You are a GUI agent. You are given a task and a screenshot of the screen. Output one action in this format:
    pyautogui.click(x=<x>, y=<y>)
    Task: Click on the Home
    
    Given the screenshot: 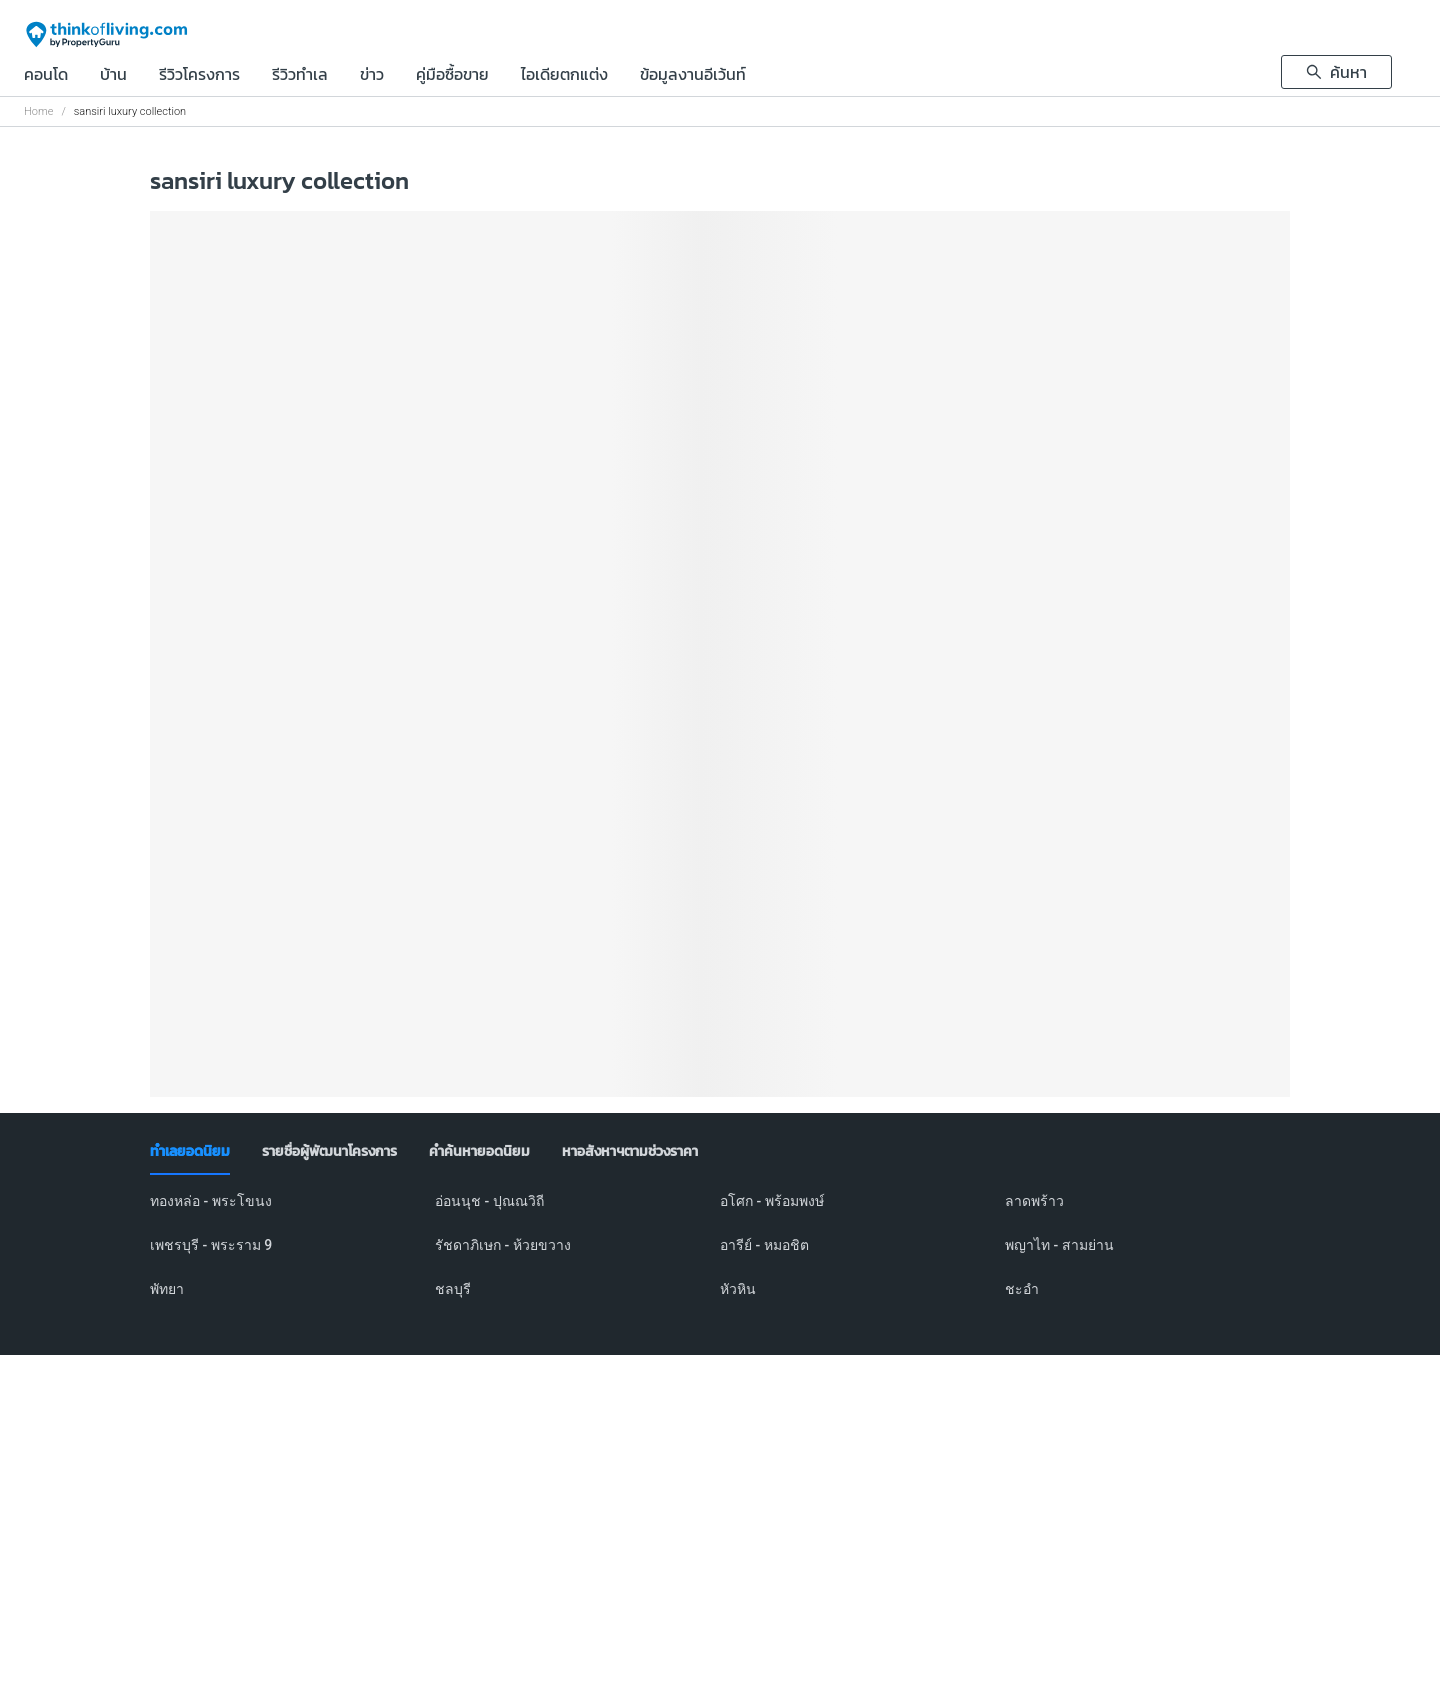 What is the action you would take?
    pyautogui.click(x=38, y=111)
    